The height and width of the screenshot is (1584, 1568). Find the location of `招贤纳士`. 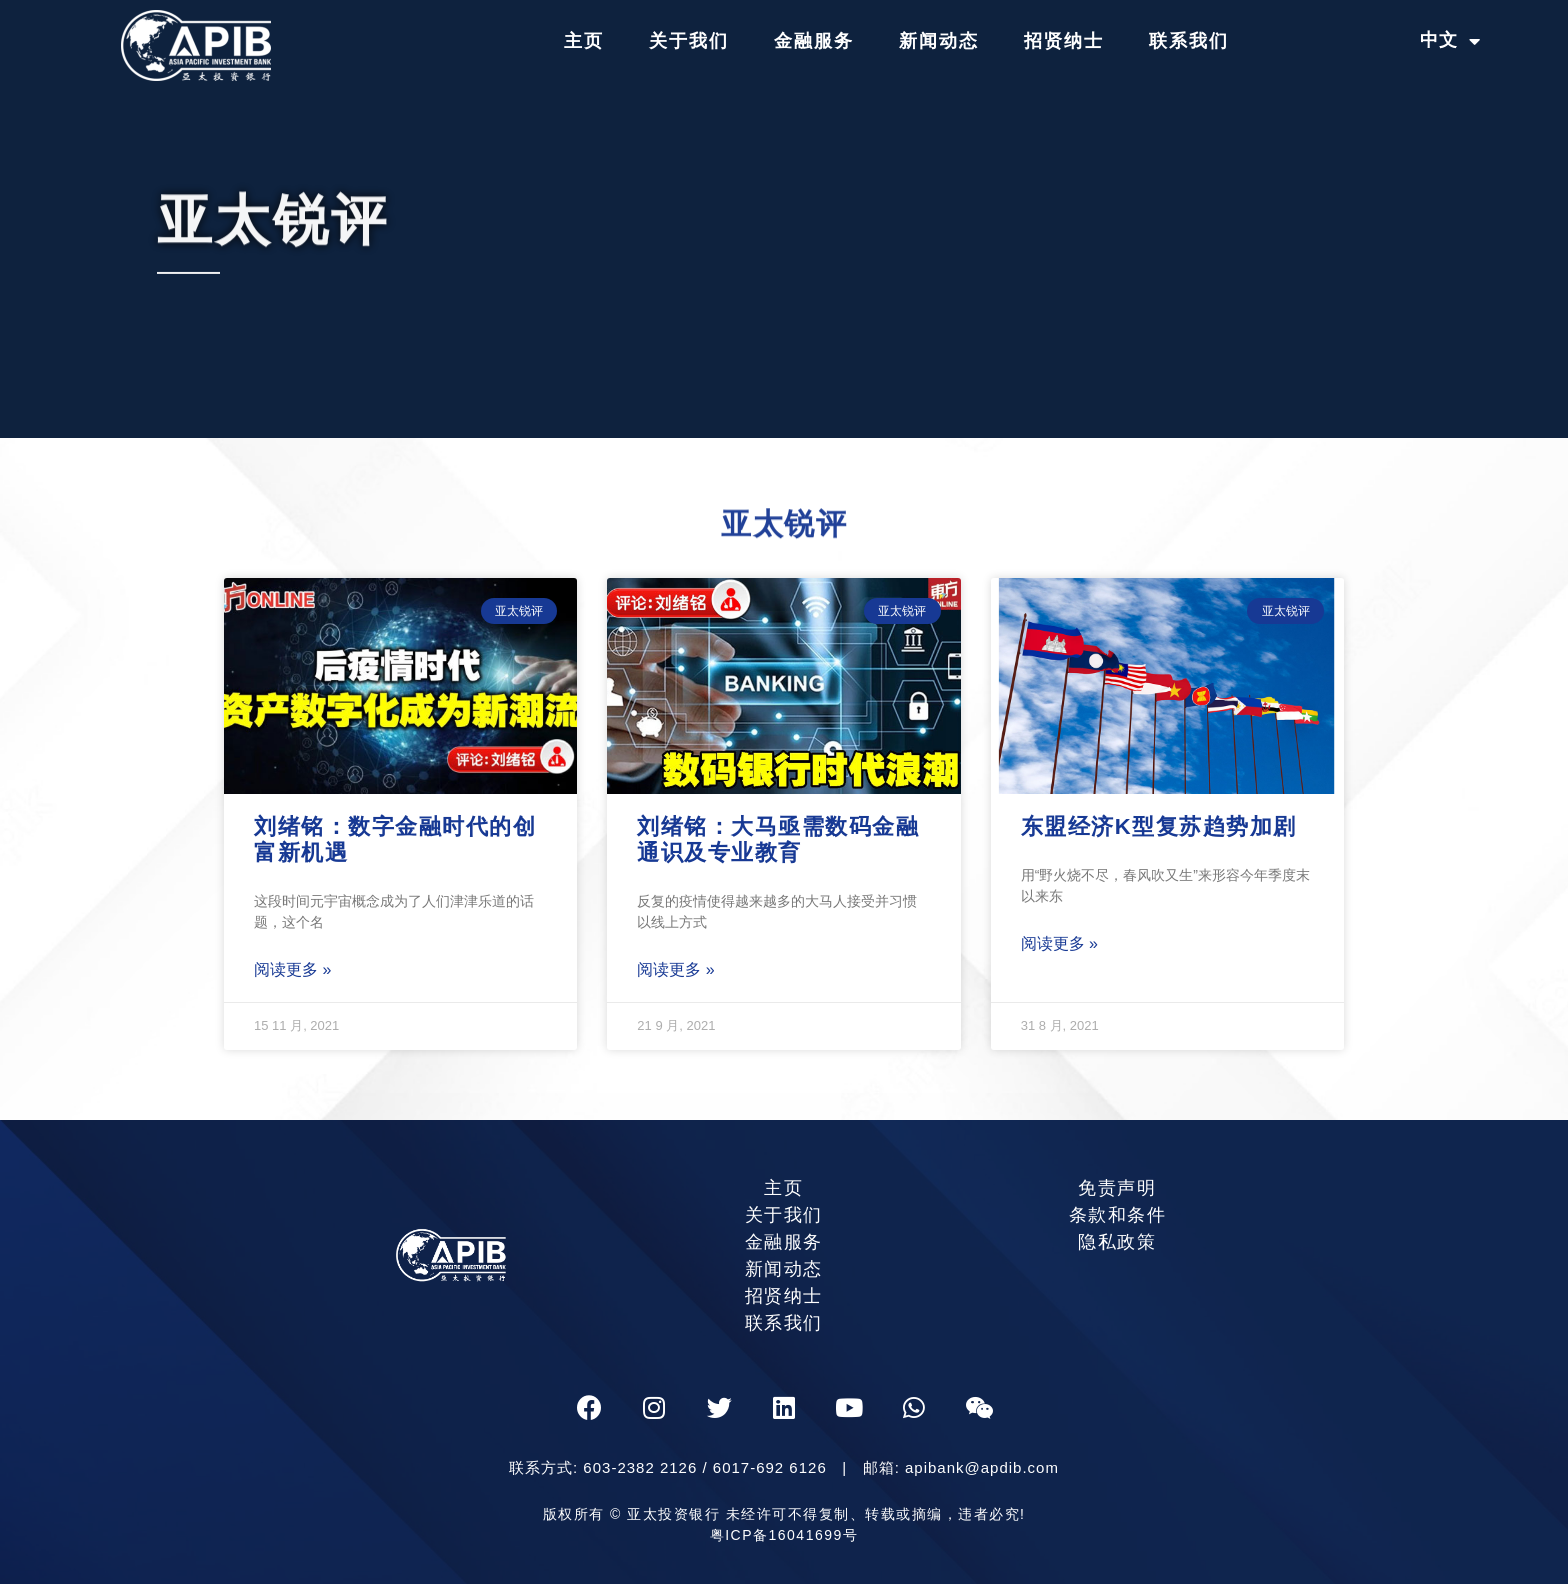

招贤纳士 is located at coordinates (1064, 41).